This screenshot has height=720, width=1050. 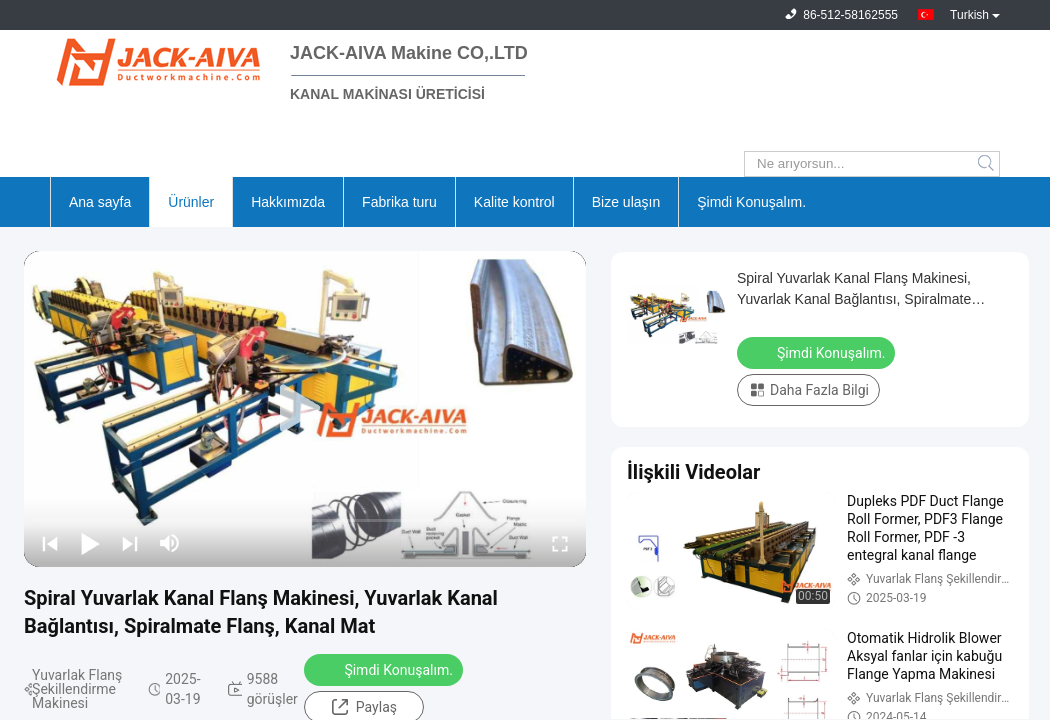 What do you see at coordinates (514, 202) in the screenshot?
I see `Kalite kontrol` at bounding box center [514, 202].